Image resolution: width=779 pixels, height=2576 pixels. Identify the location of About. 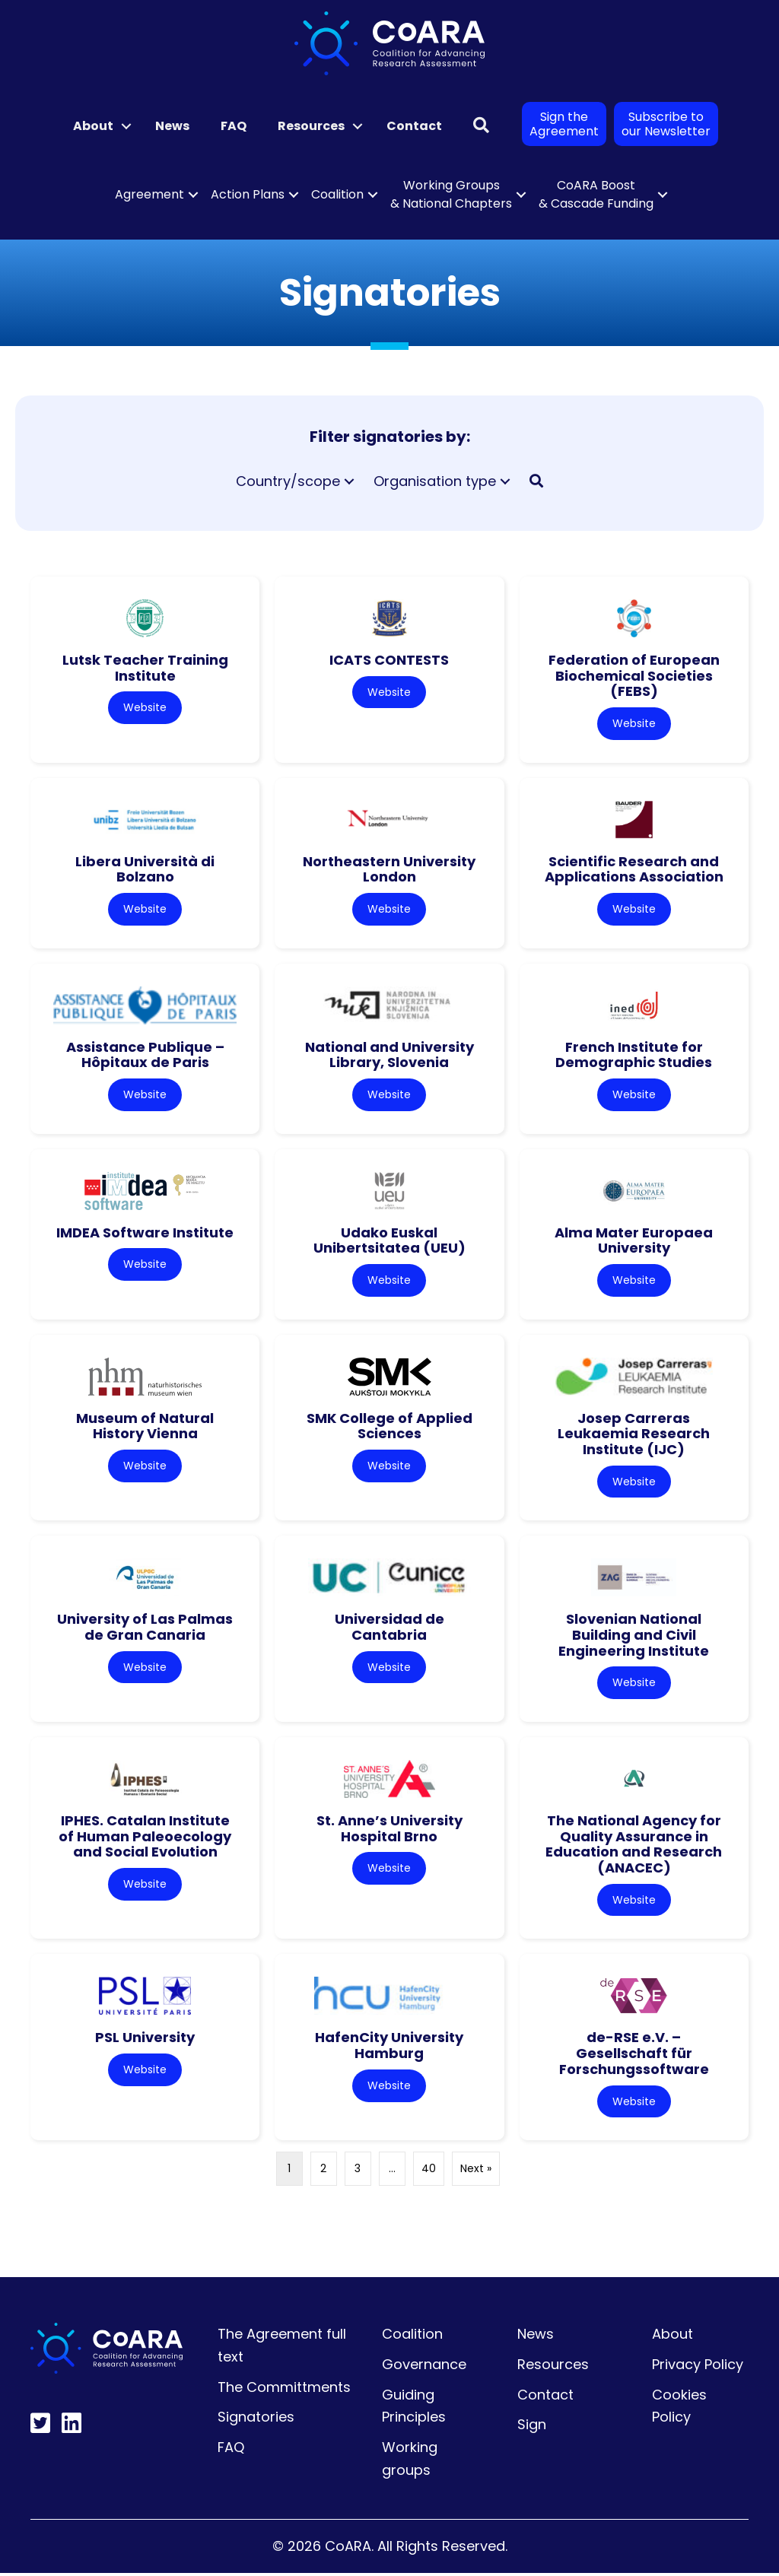
(672, 2336).